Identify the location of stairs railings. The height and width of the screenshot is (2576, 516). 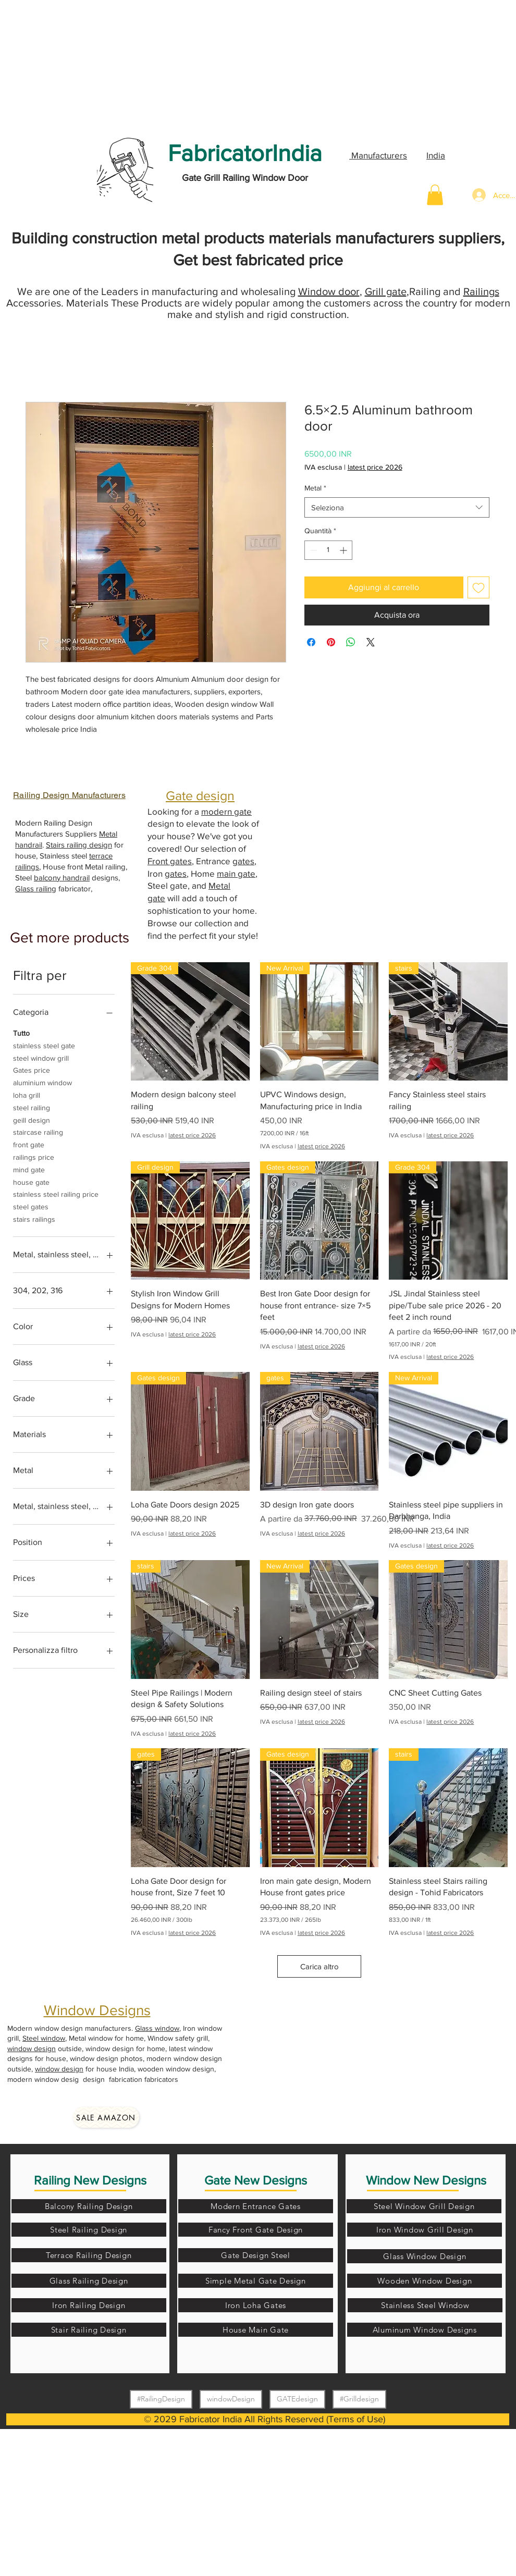
(34, 1218).